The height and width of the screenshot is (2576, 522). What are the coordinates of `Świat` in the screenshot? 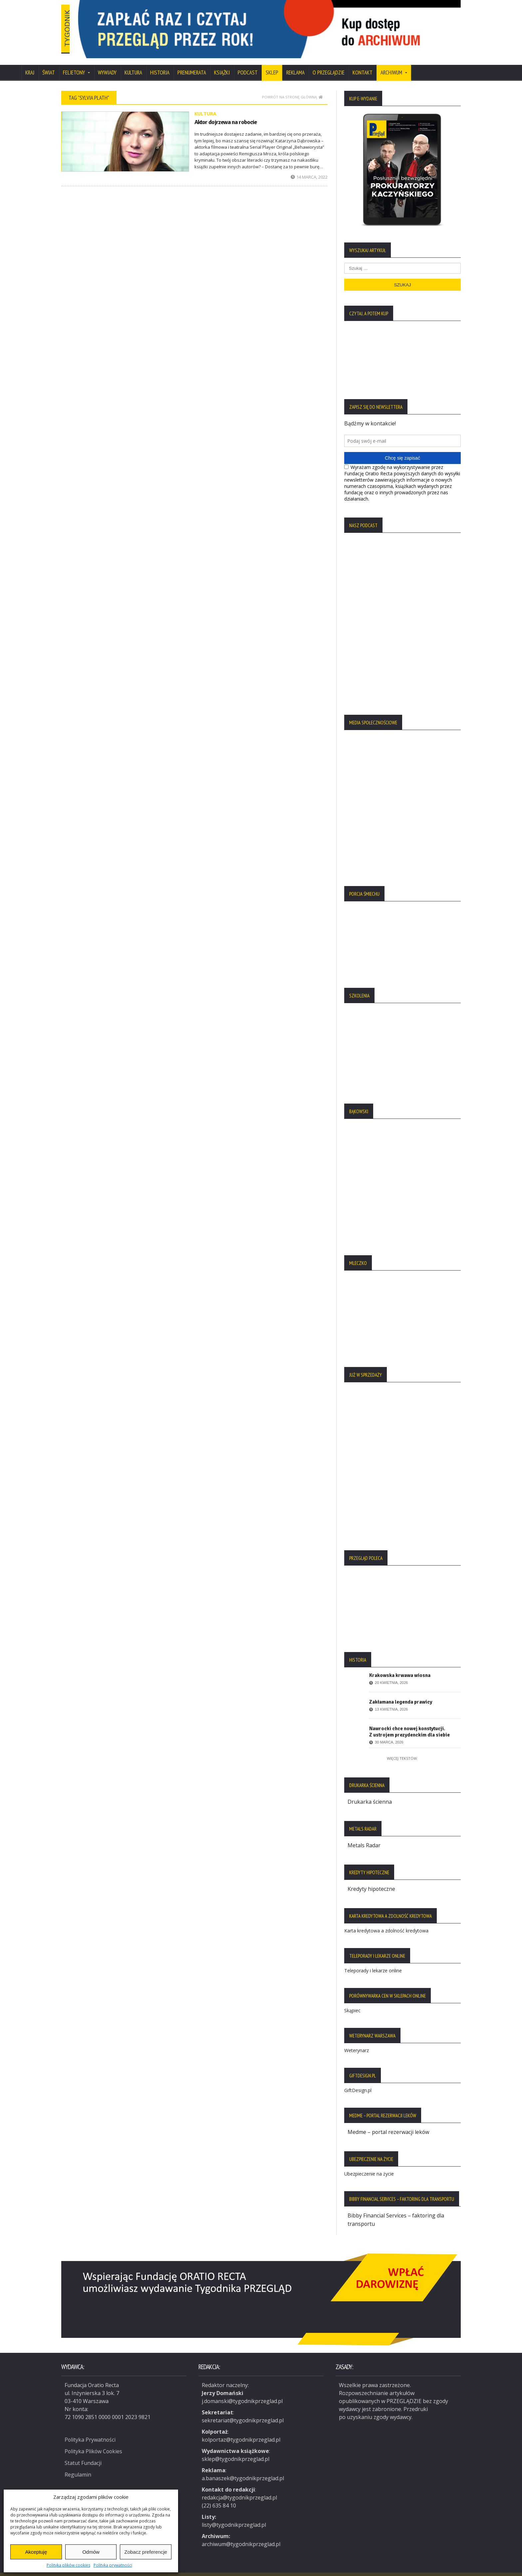 It's located at (48, 64).